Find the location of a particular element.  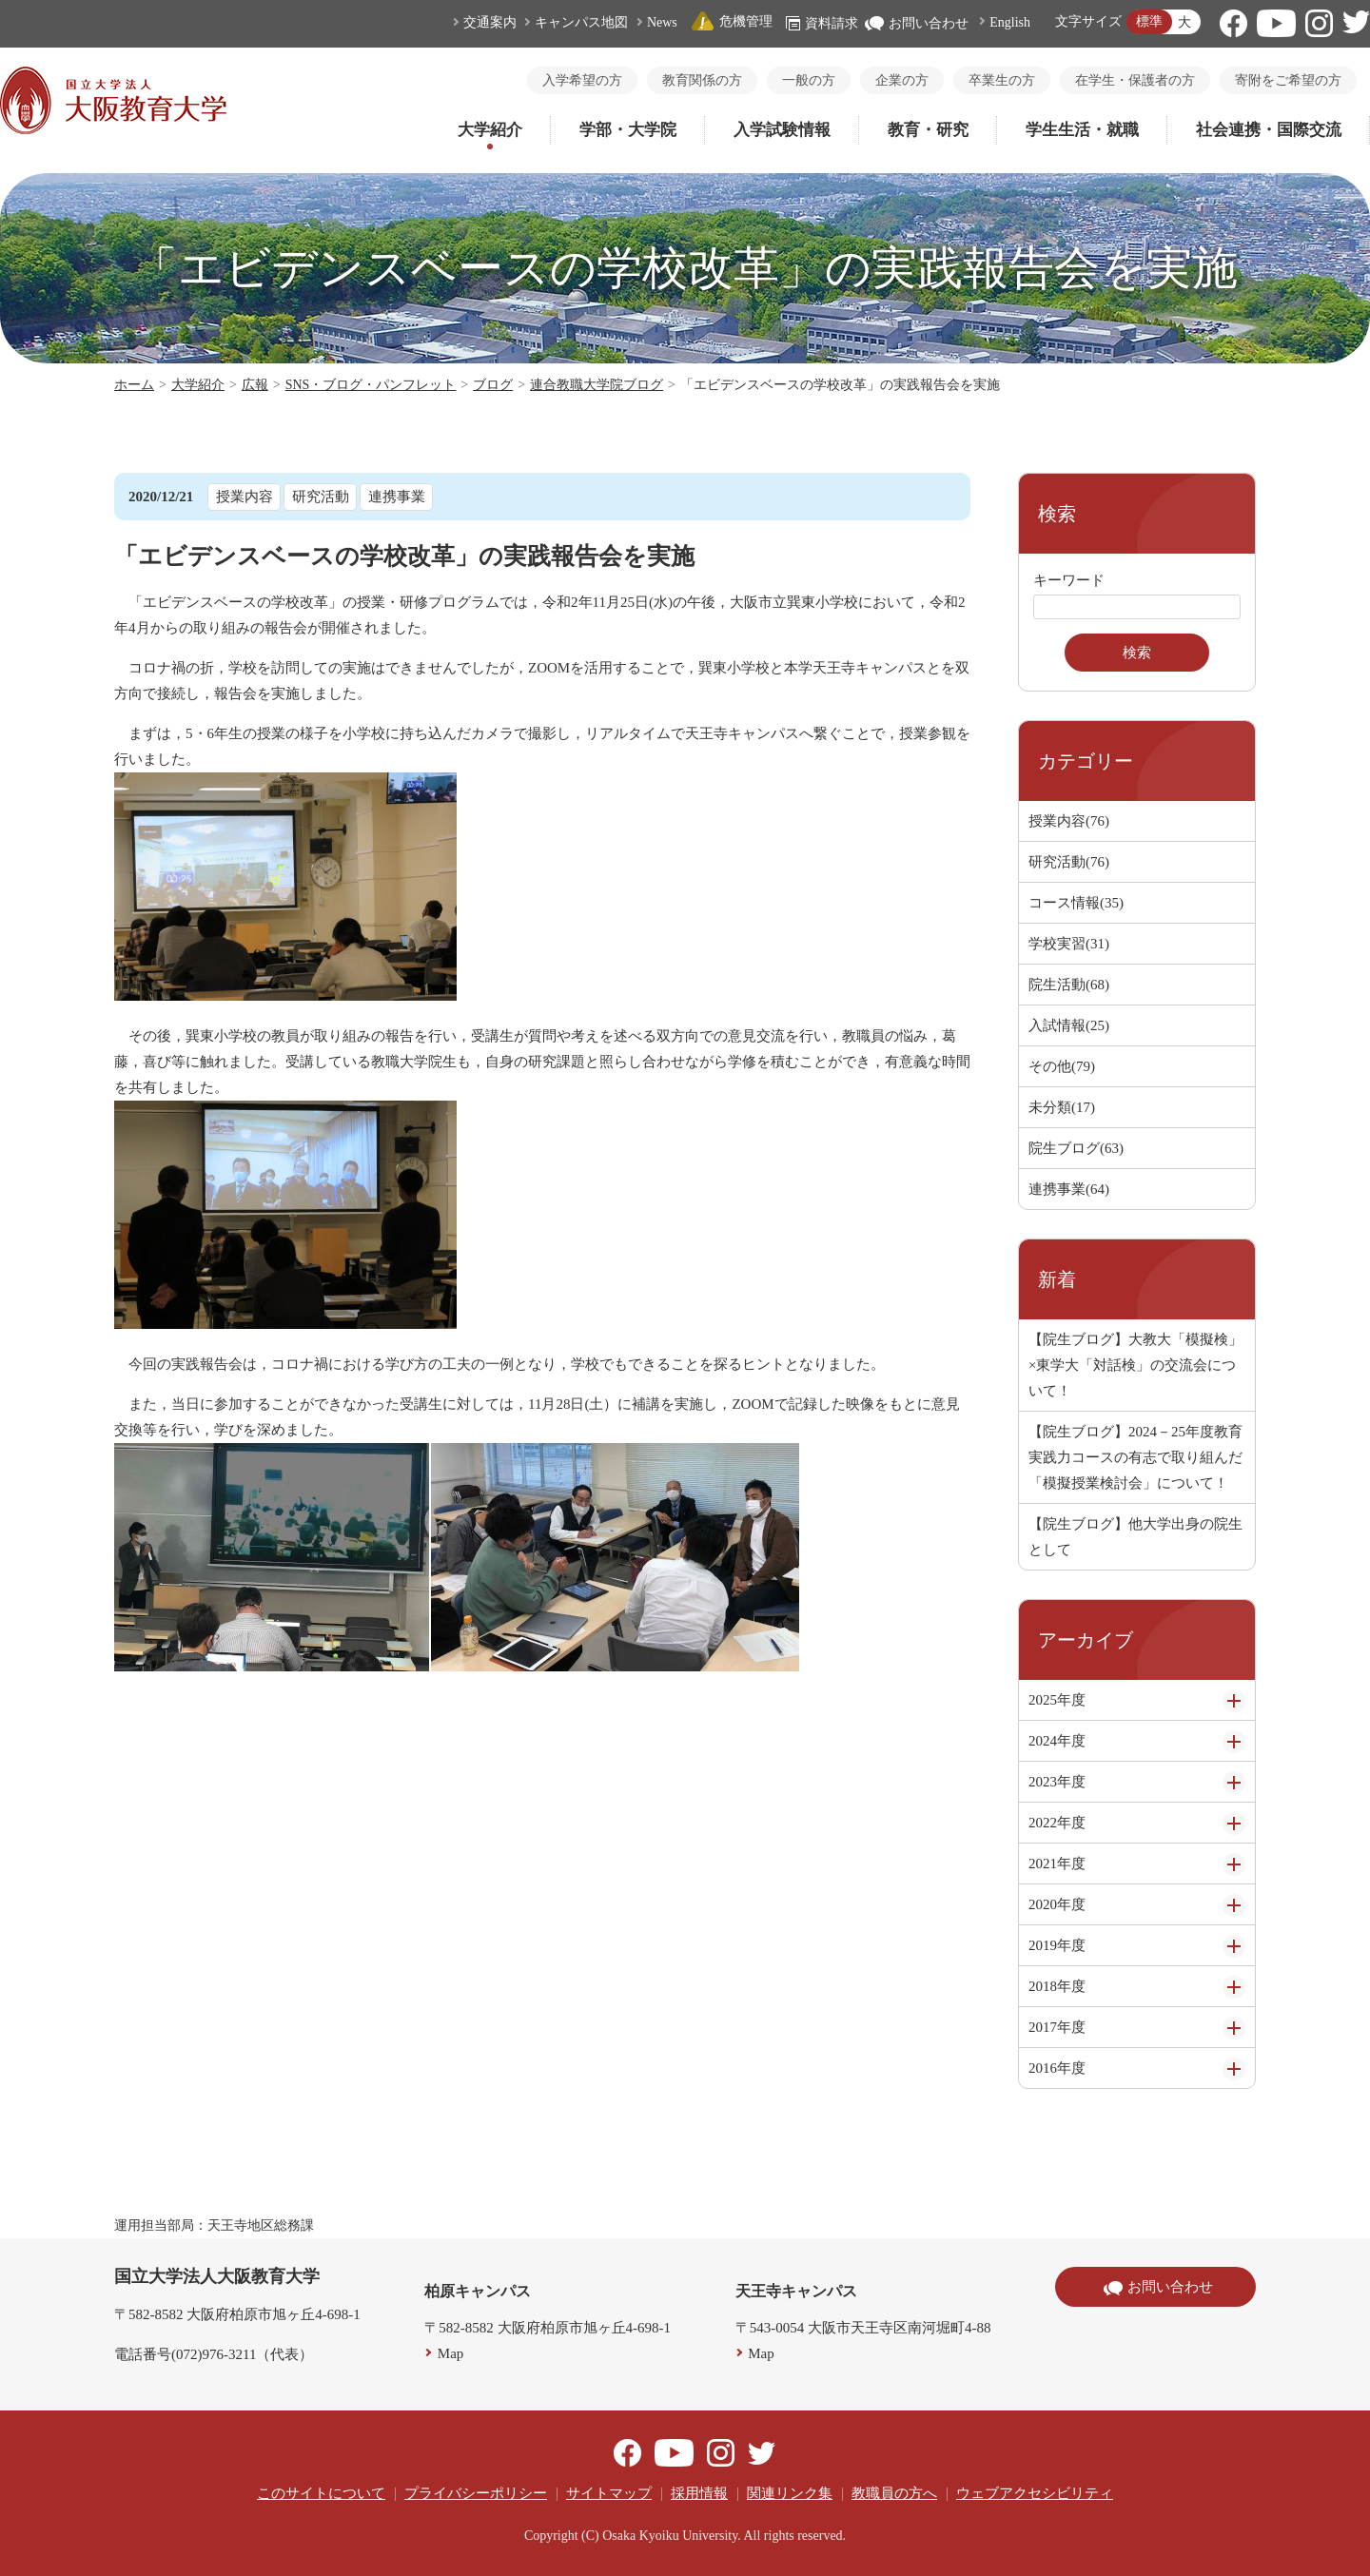

採用情報 is located at coordinates (699, 2493).